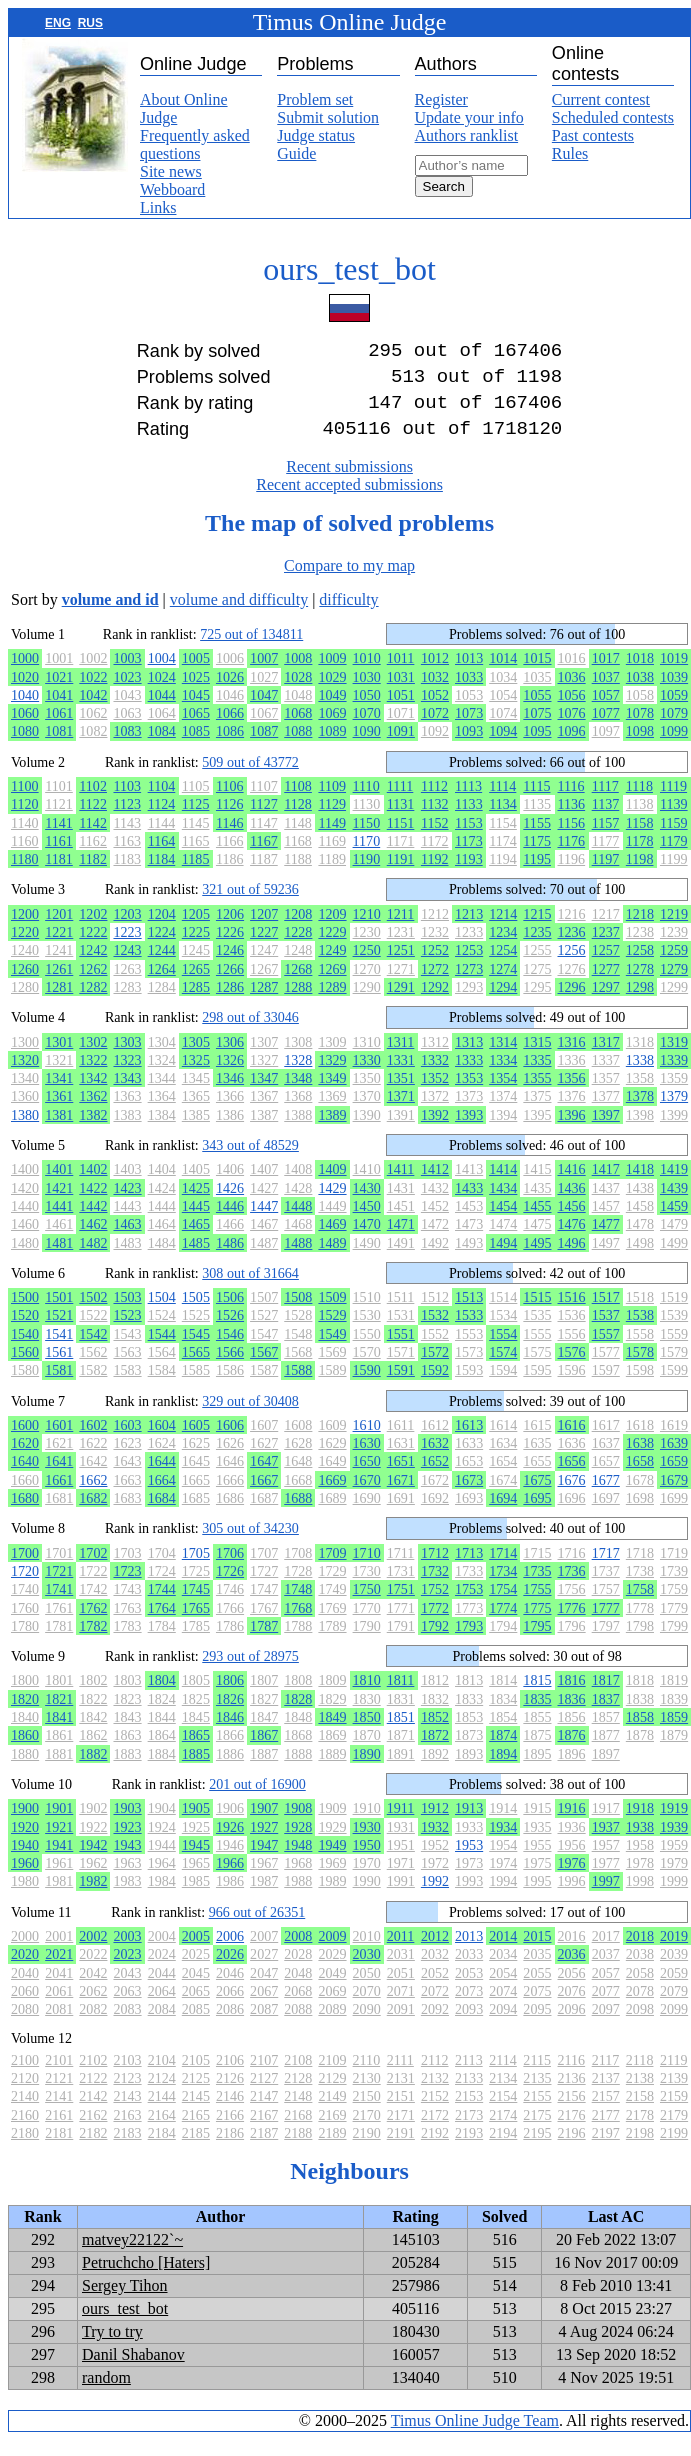  Describe the element at coordinates (59, 1222) in the screenshot. I see `1441` at that location.